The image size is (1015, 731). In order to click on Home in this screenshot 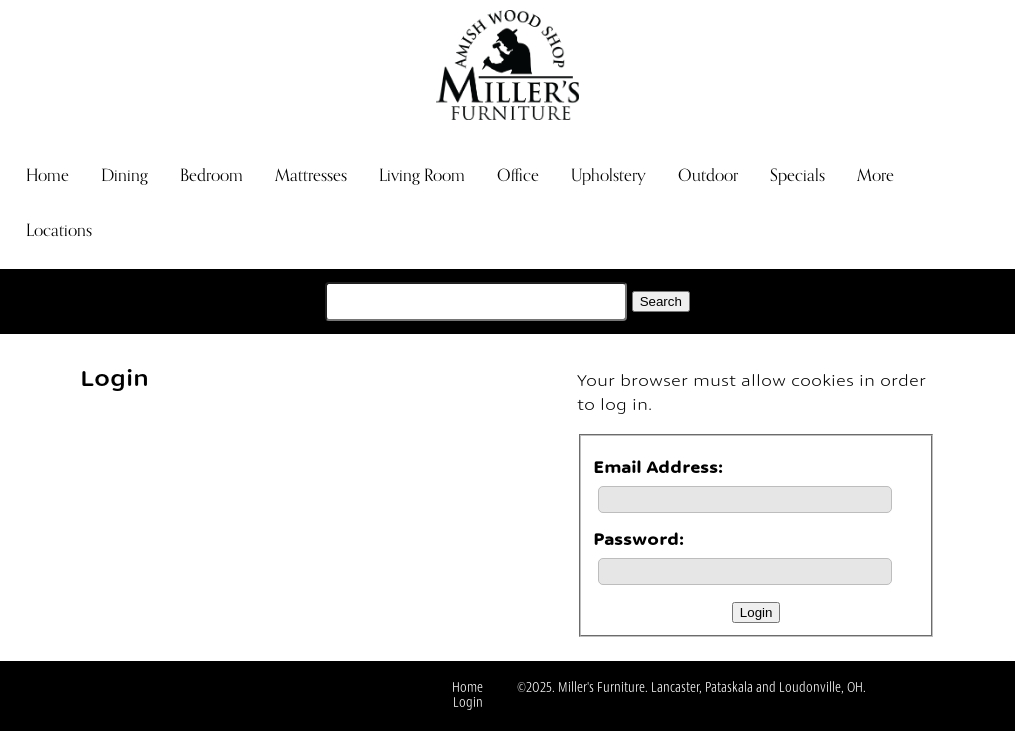, I will do `click(47, 175)`.